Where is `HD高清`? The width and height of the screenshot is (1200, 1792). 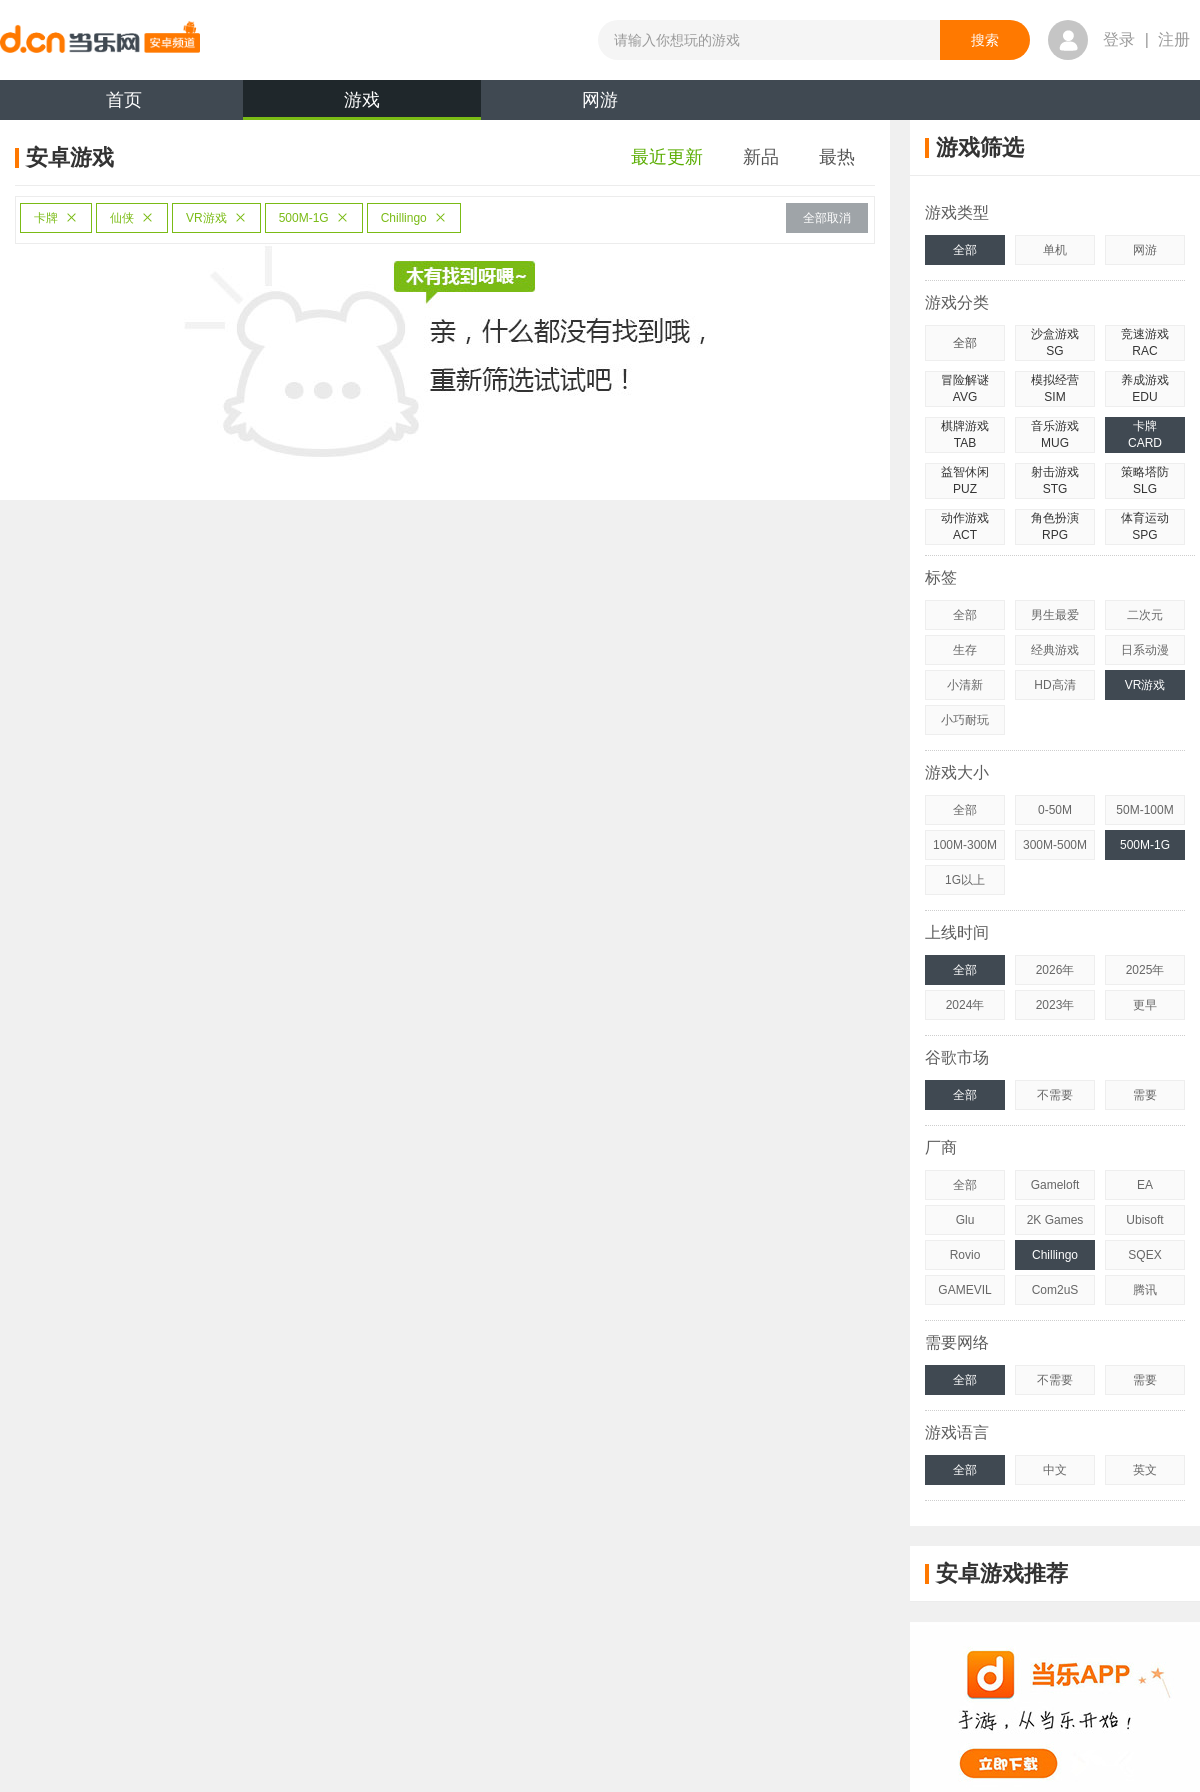
HD高清 is located at coordinates (1054, 685).